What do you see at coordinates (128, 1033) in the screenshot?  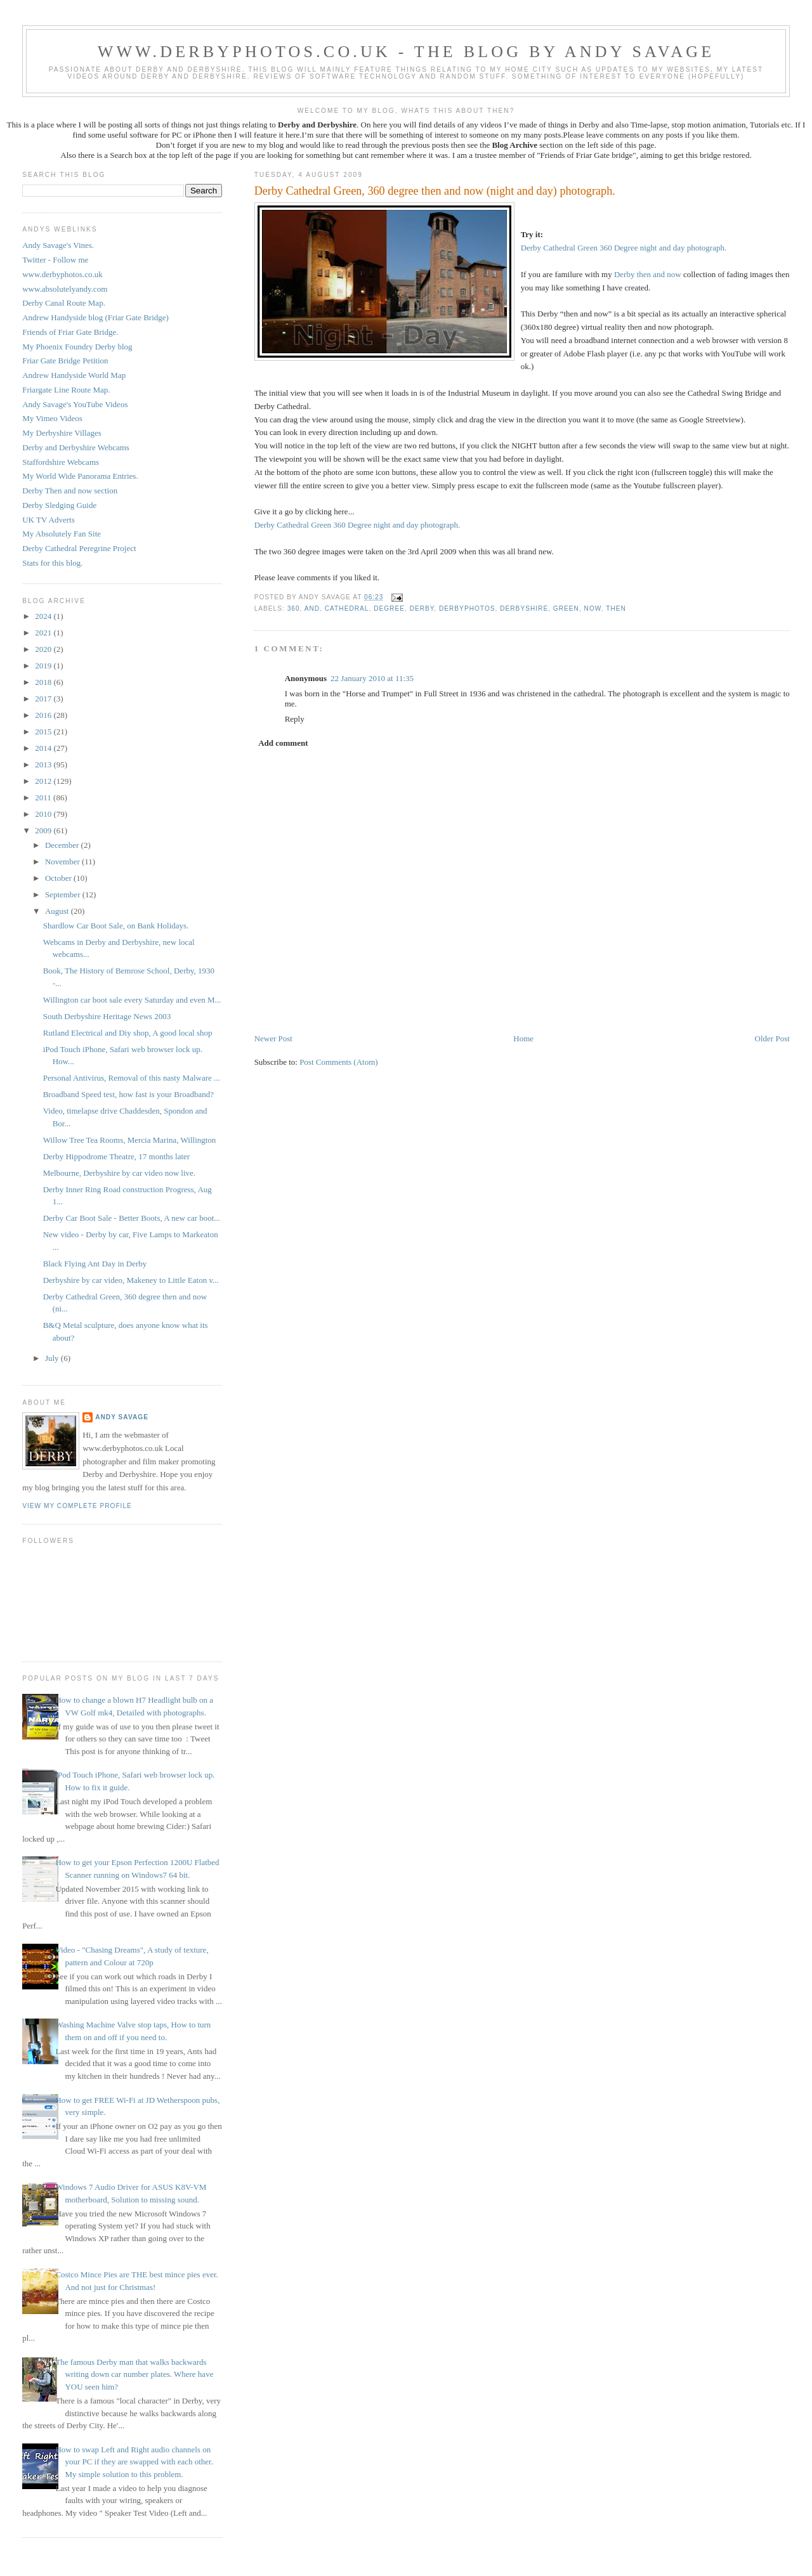 I see `Rutland Electrical and Diy shop, A good local shop` at bounding box center [128, 1033].